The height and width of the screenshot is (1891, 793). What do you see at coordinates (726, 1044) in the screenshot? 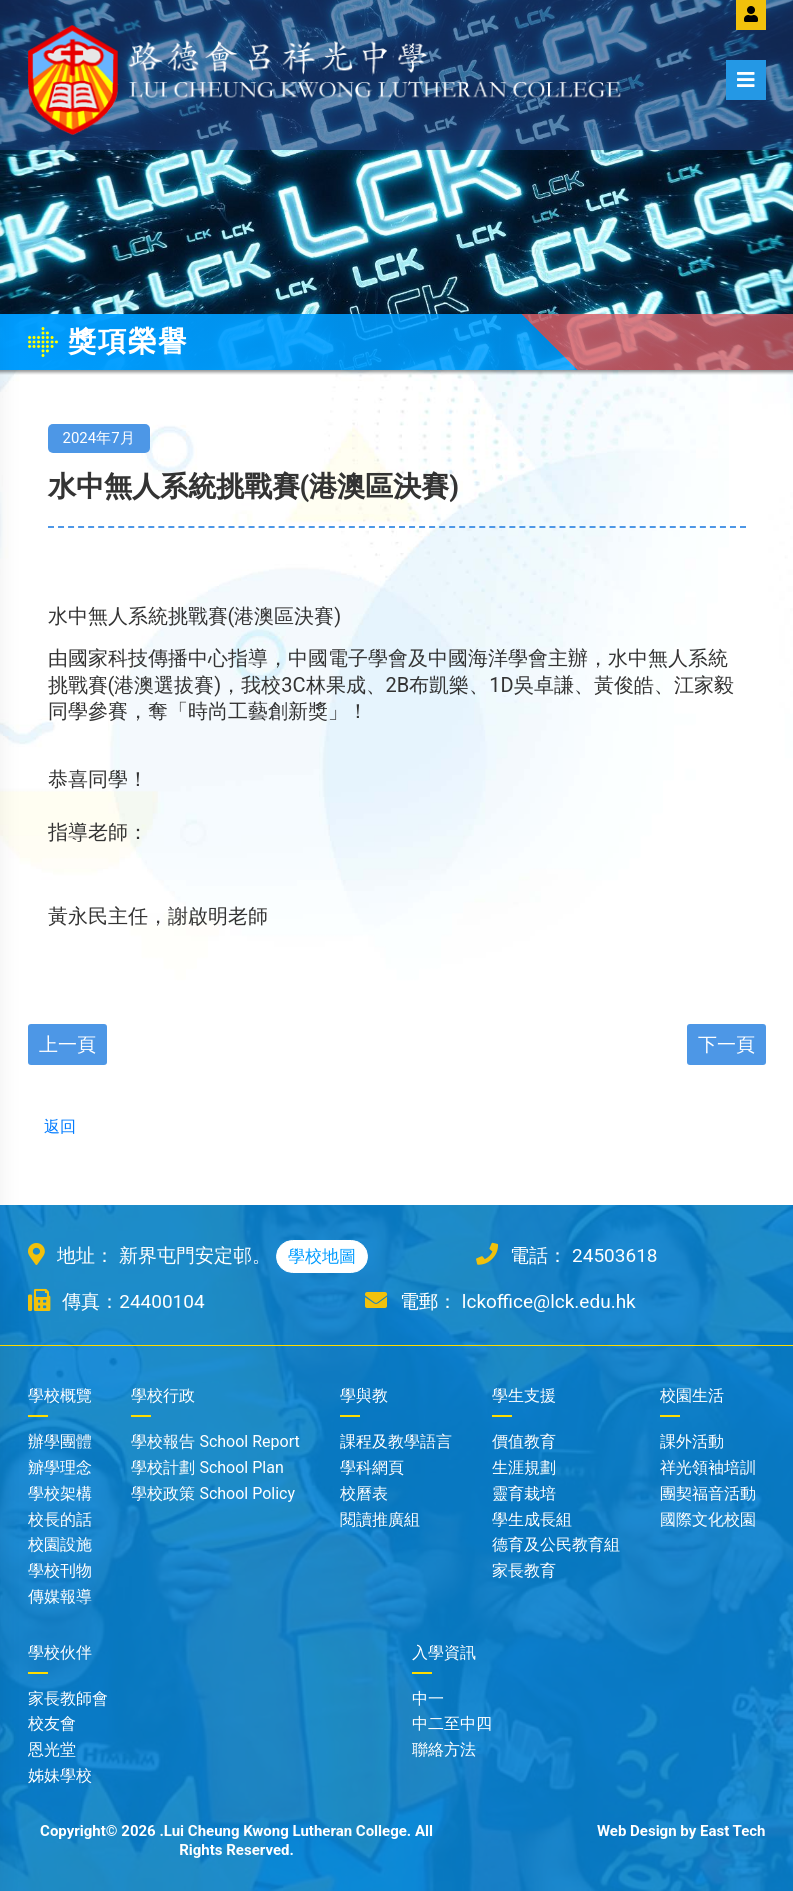
I see `下一頁` at bounding box center [726, 1044].